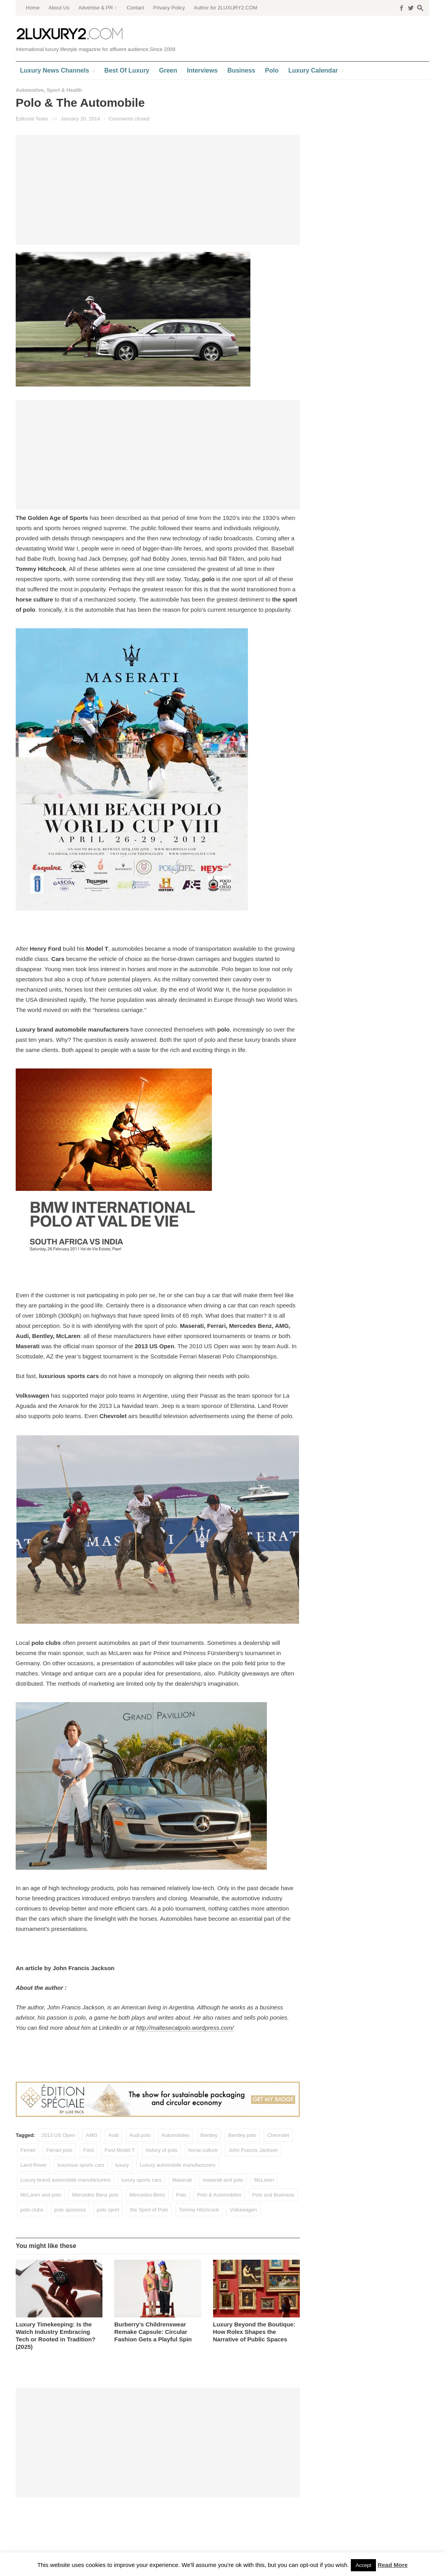 This screenshot has height=2576, width=445. What do you see at coordinates (88, 2150) in the screenshot?
I see `Ford` at bounding box center [88, 2150].